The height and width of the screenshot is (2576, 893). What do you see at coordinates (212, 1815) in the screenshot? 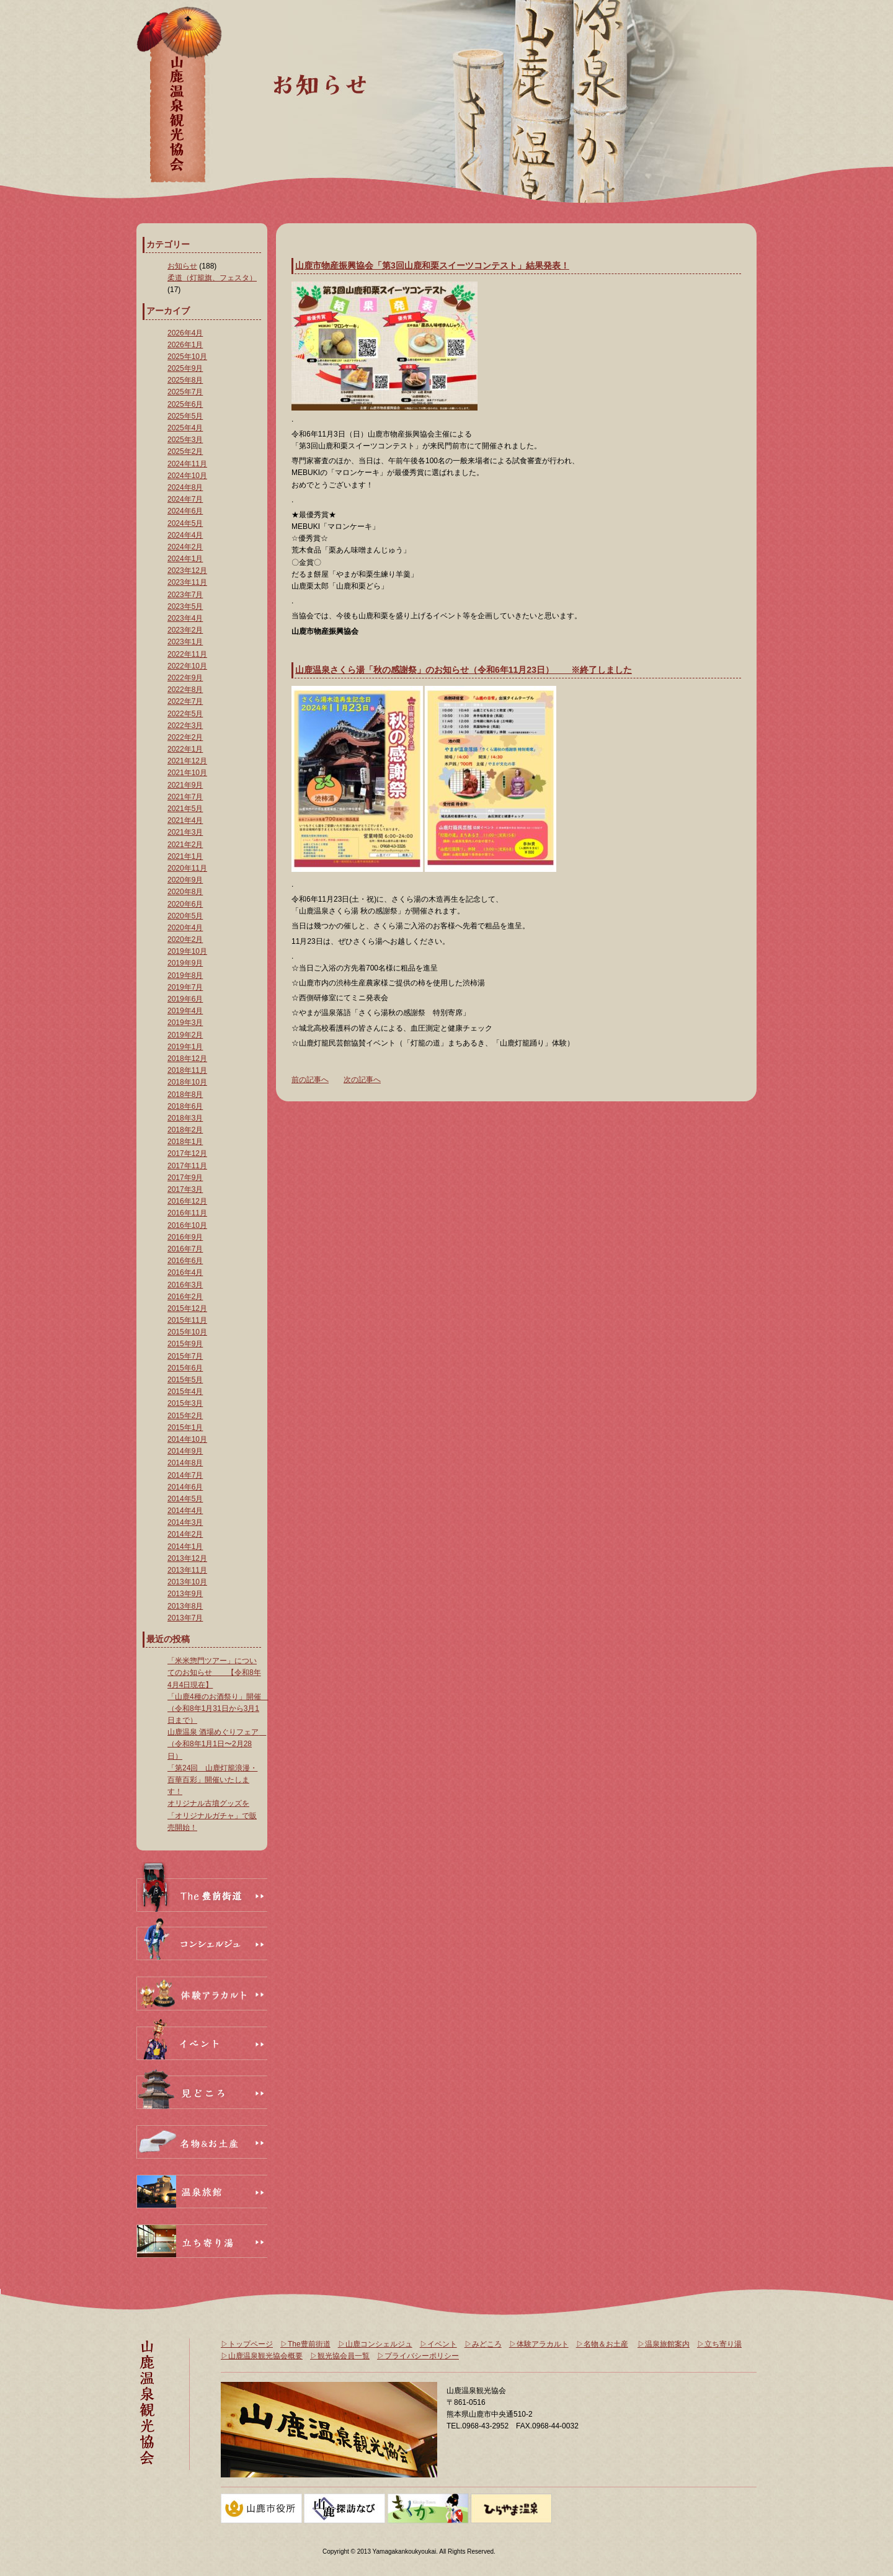
I see `オリジナル古墳グッズを「オリジナルガチャ」で販売開始！` at bounding box center [212, 1815].